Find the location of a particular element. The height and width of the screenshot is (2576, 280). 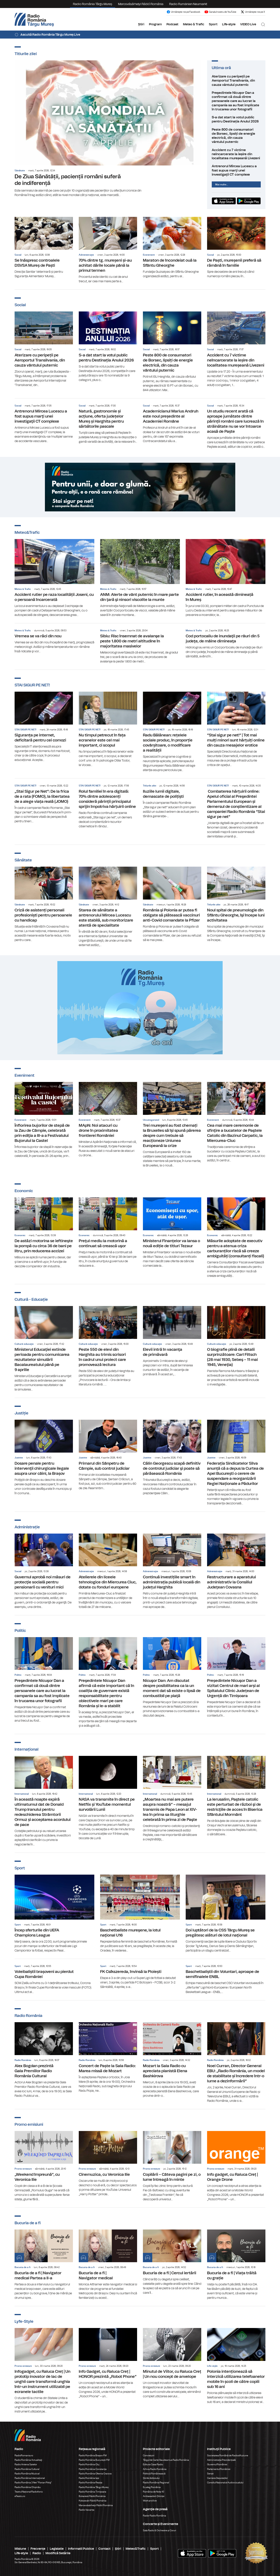

Bucuria de a fi | Cercul iertării is located at coordinates (172, 2262).